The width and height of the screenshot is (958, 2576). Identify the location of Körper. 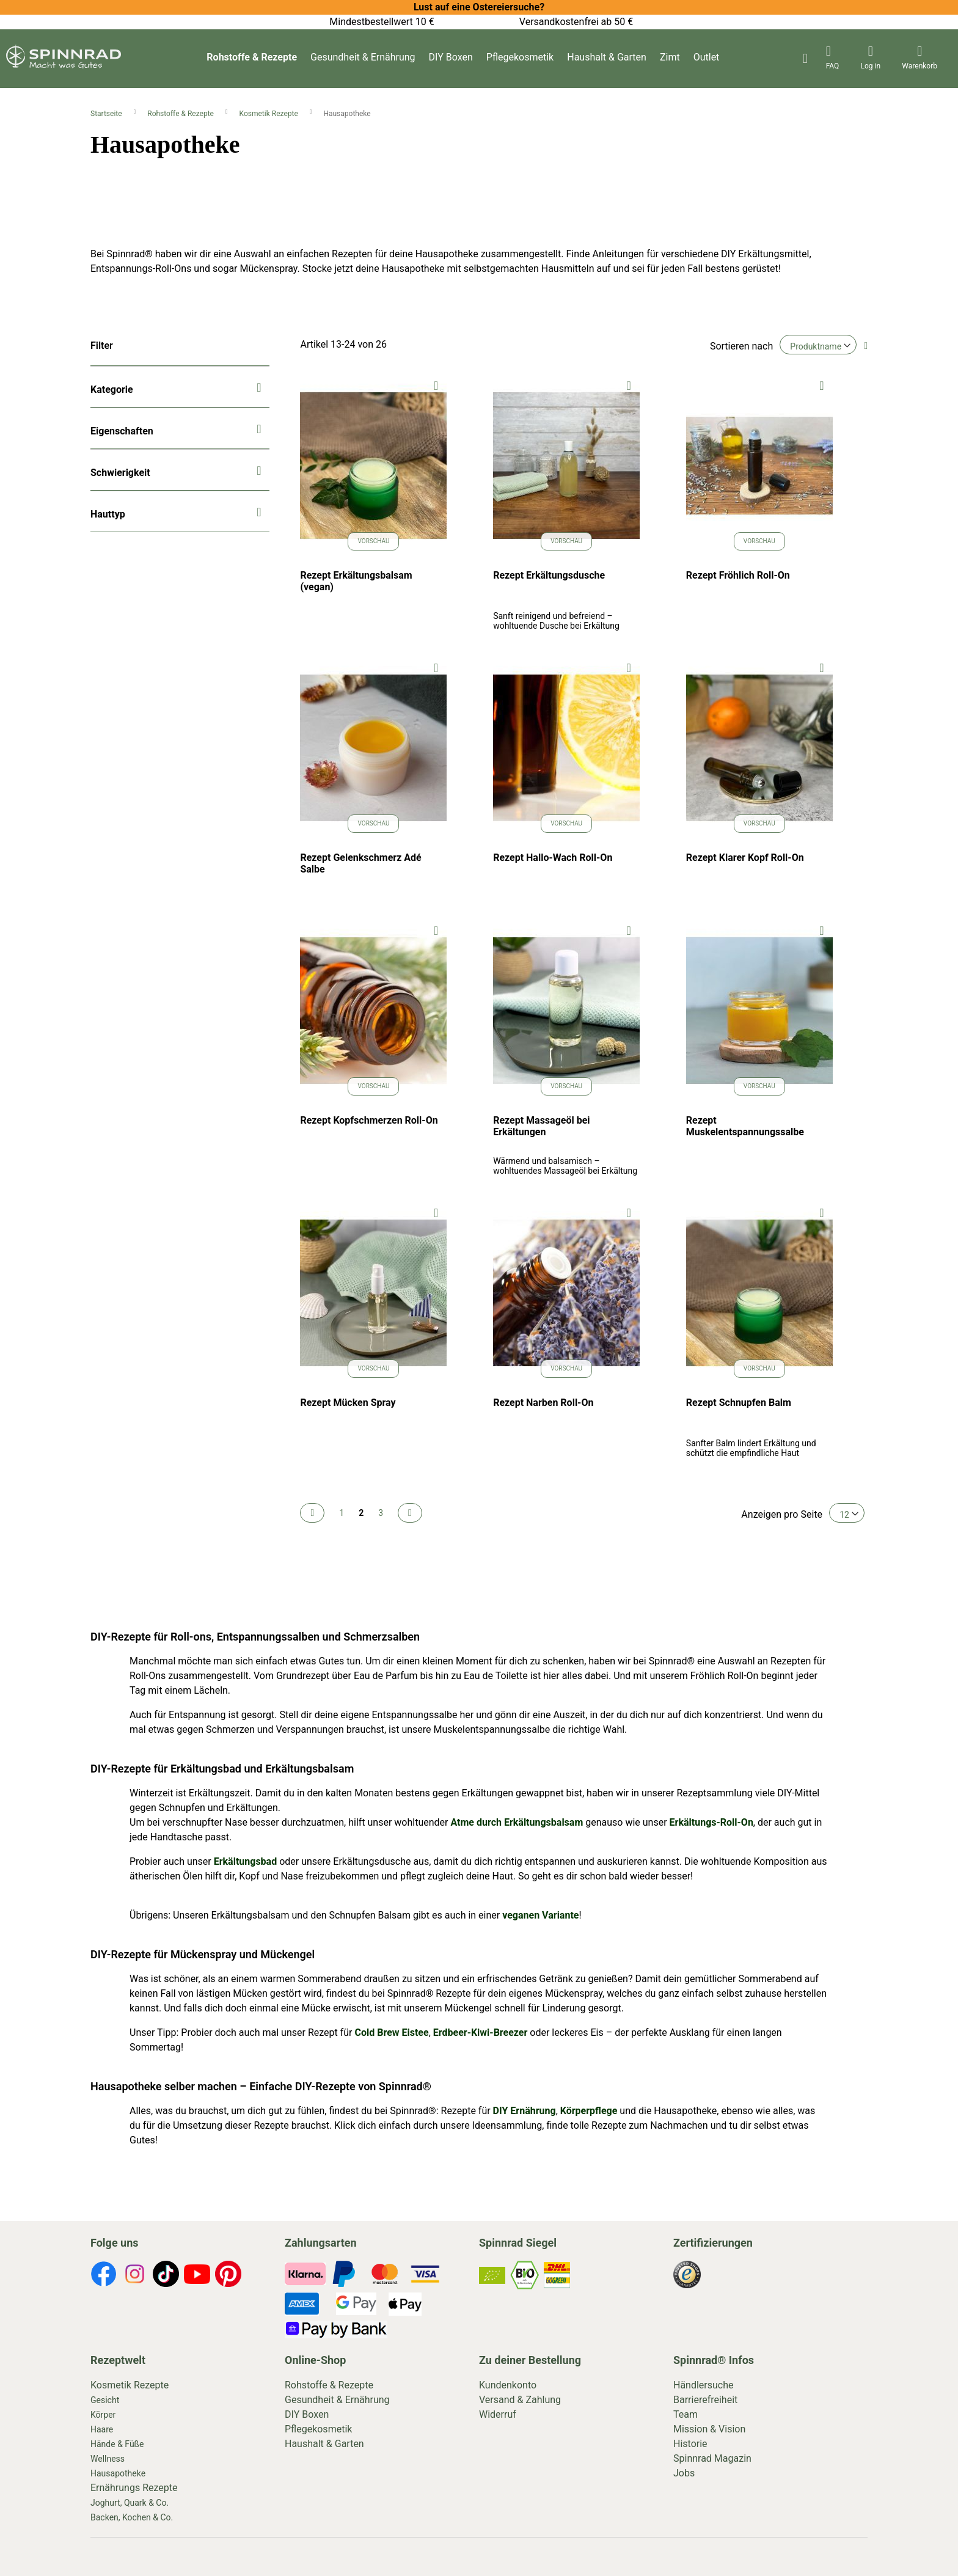
(102, 2415).